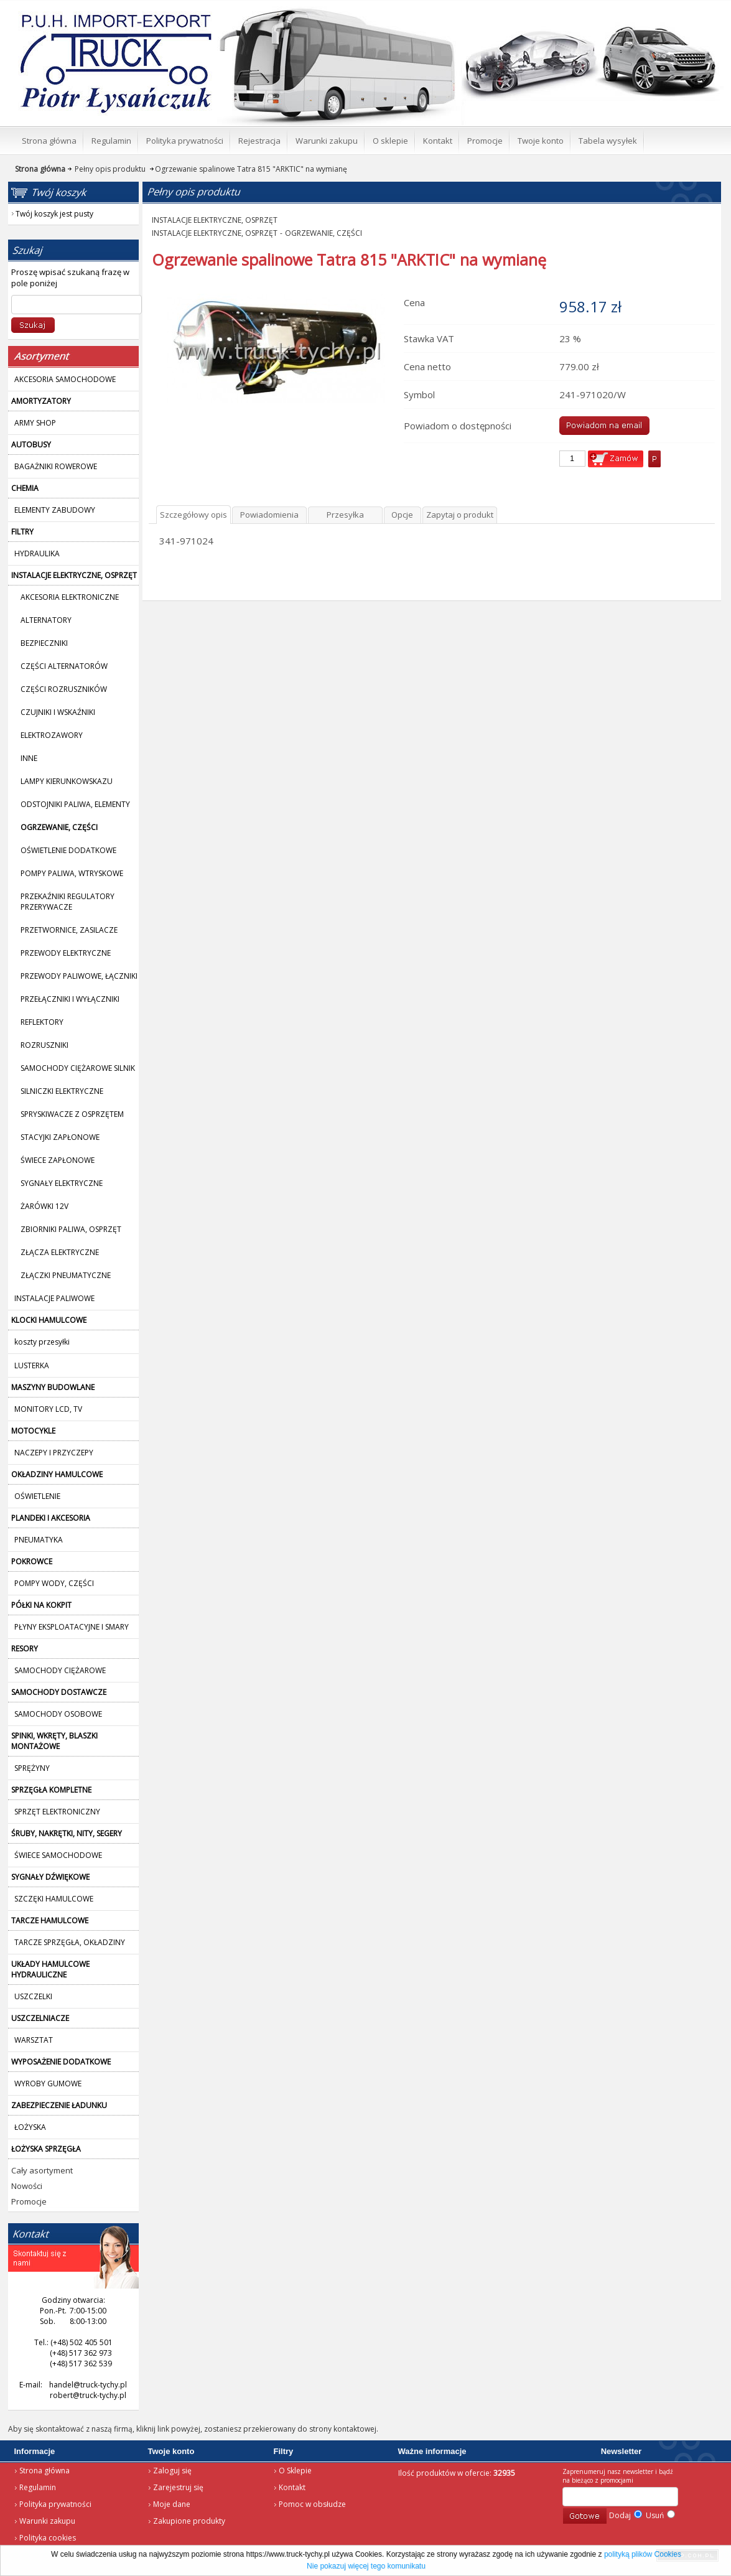  I want to click on Powiadomienia, so click(269, 514).